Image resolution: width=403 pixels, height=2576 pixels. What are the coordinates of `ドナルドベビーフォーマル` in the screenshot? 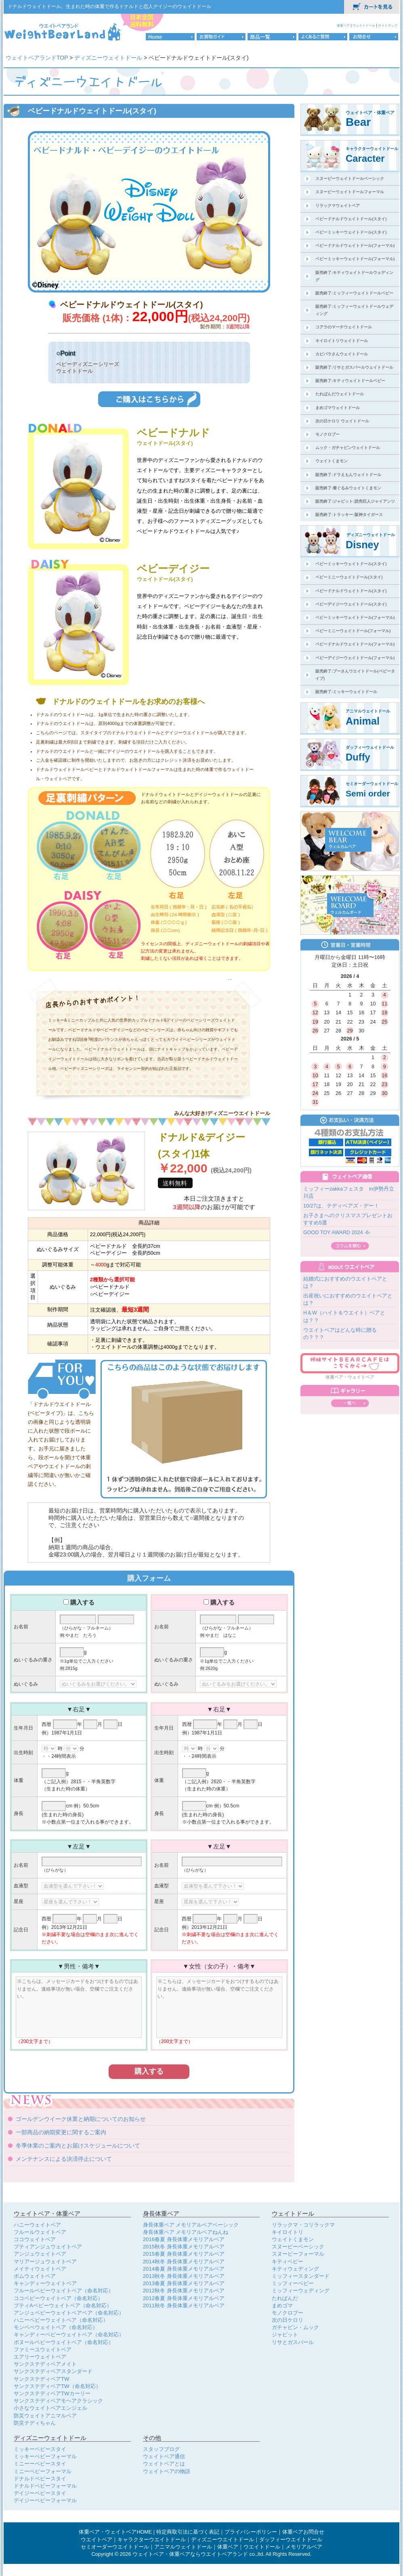 It's located at (45, 2486).